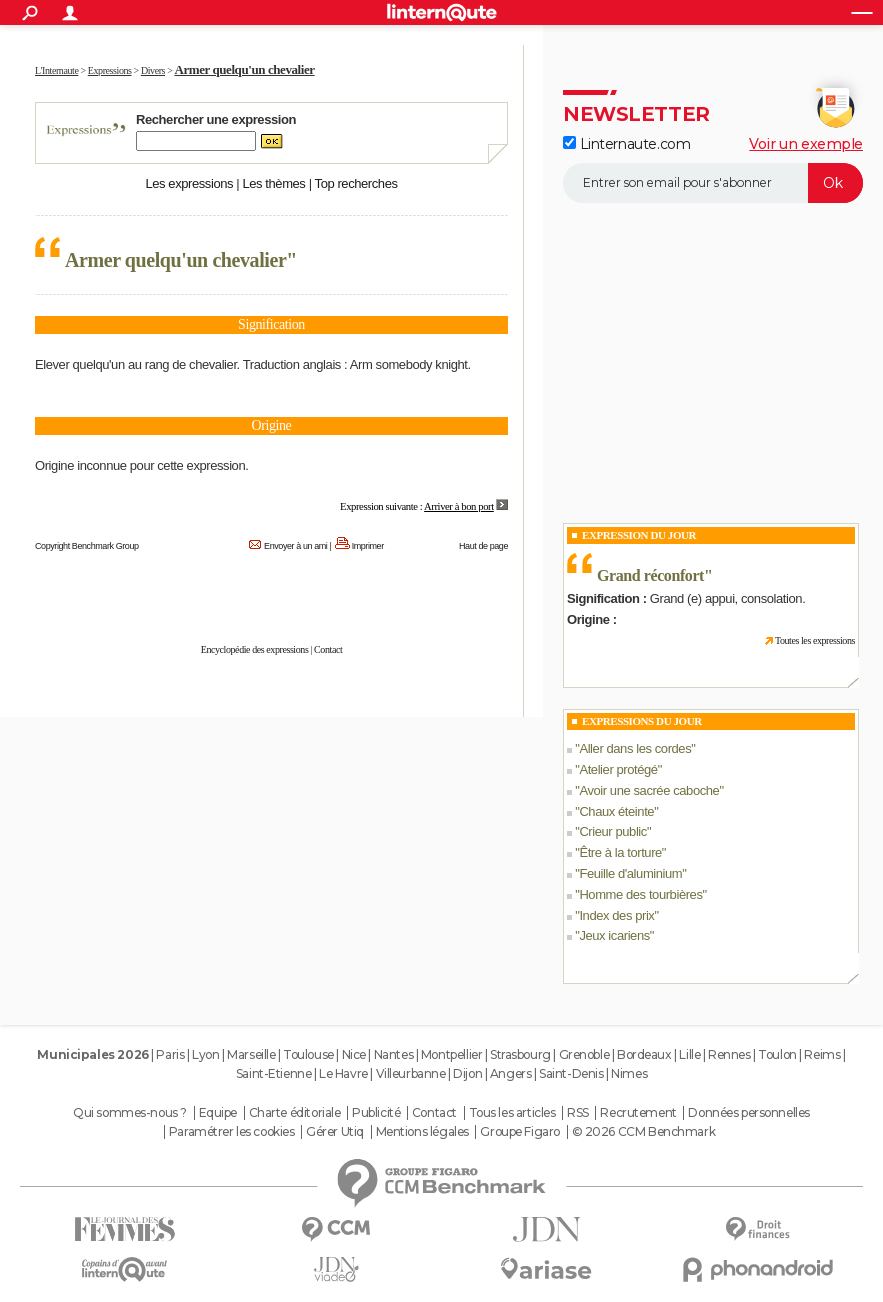  I want to click on Jeux icariens, so click(614, 935).